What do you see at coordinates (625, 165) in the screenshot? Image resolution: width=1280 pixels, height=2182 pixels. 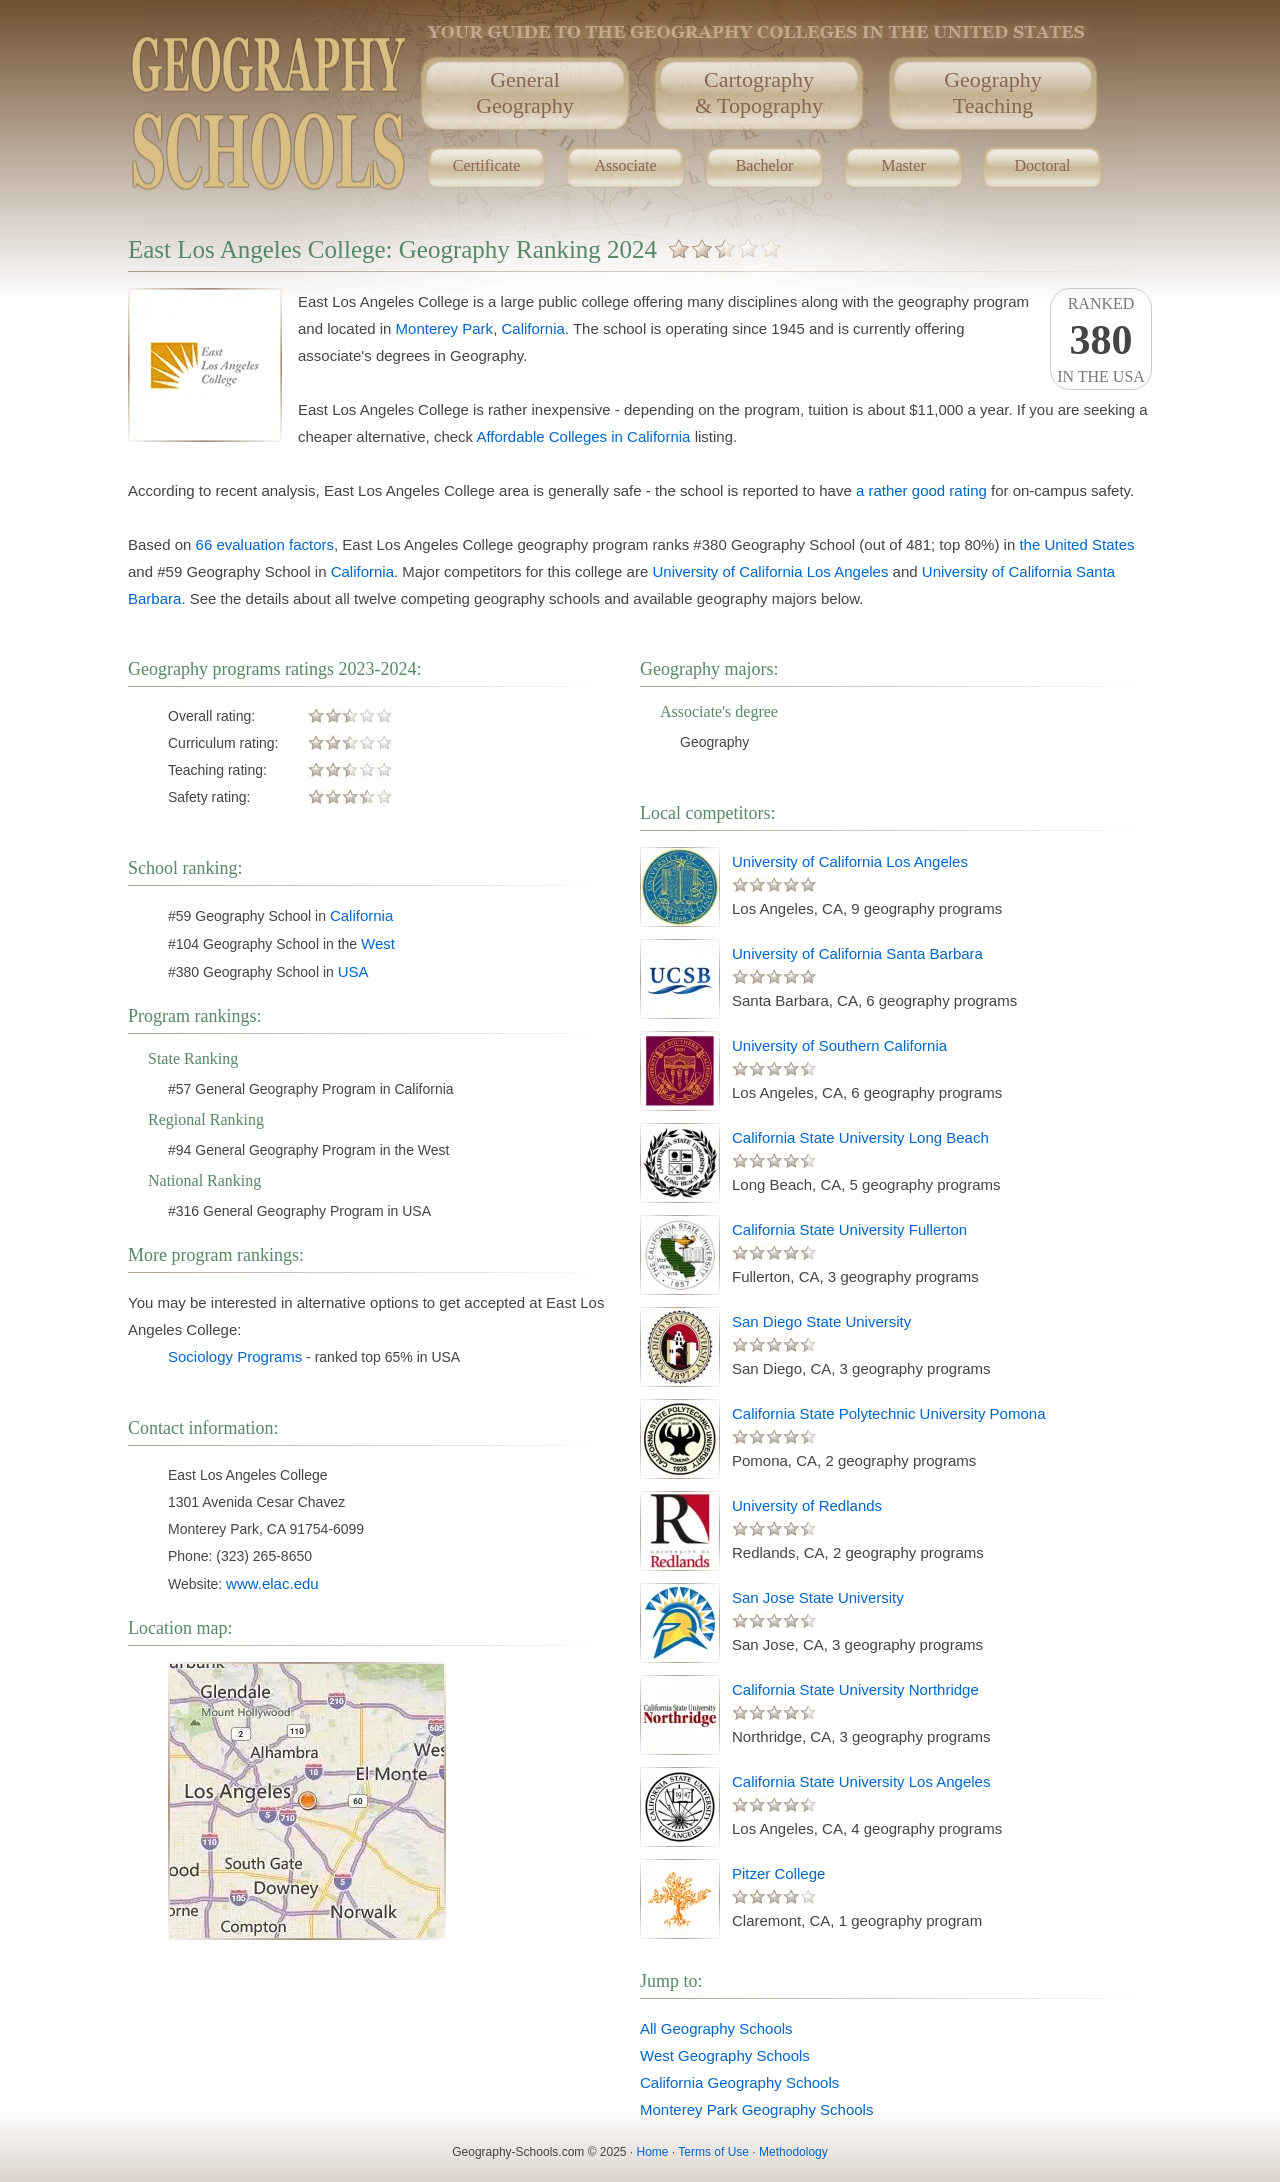 I see `Associate` at bounding box center [625, 165].